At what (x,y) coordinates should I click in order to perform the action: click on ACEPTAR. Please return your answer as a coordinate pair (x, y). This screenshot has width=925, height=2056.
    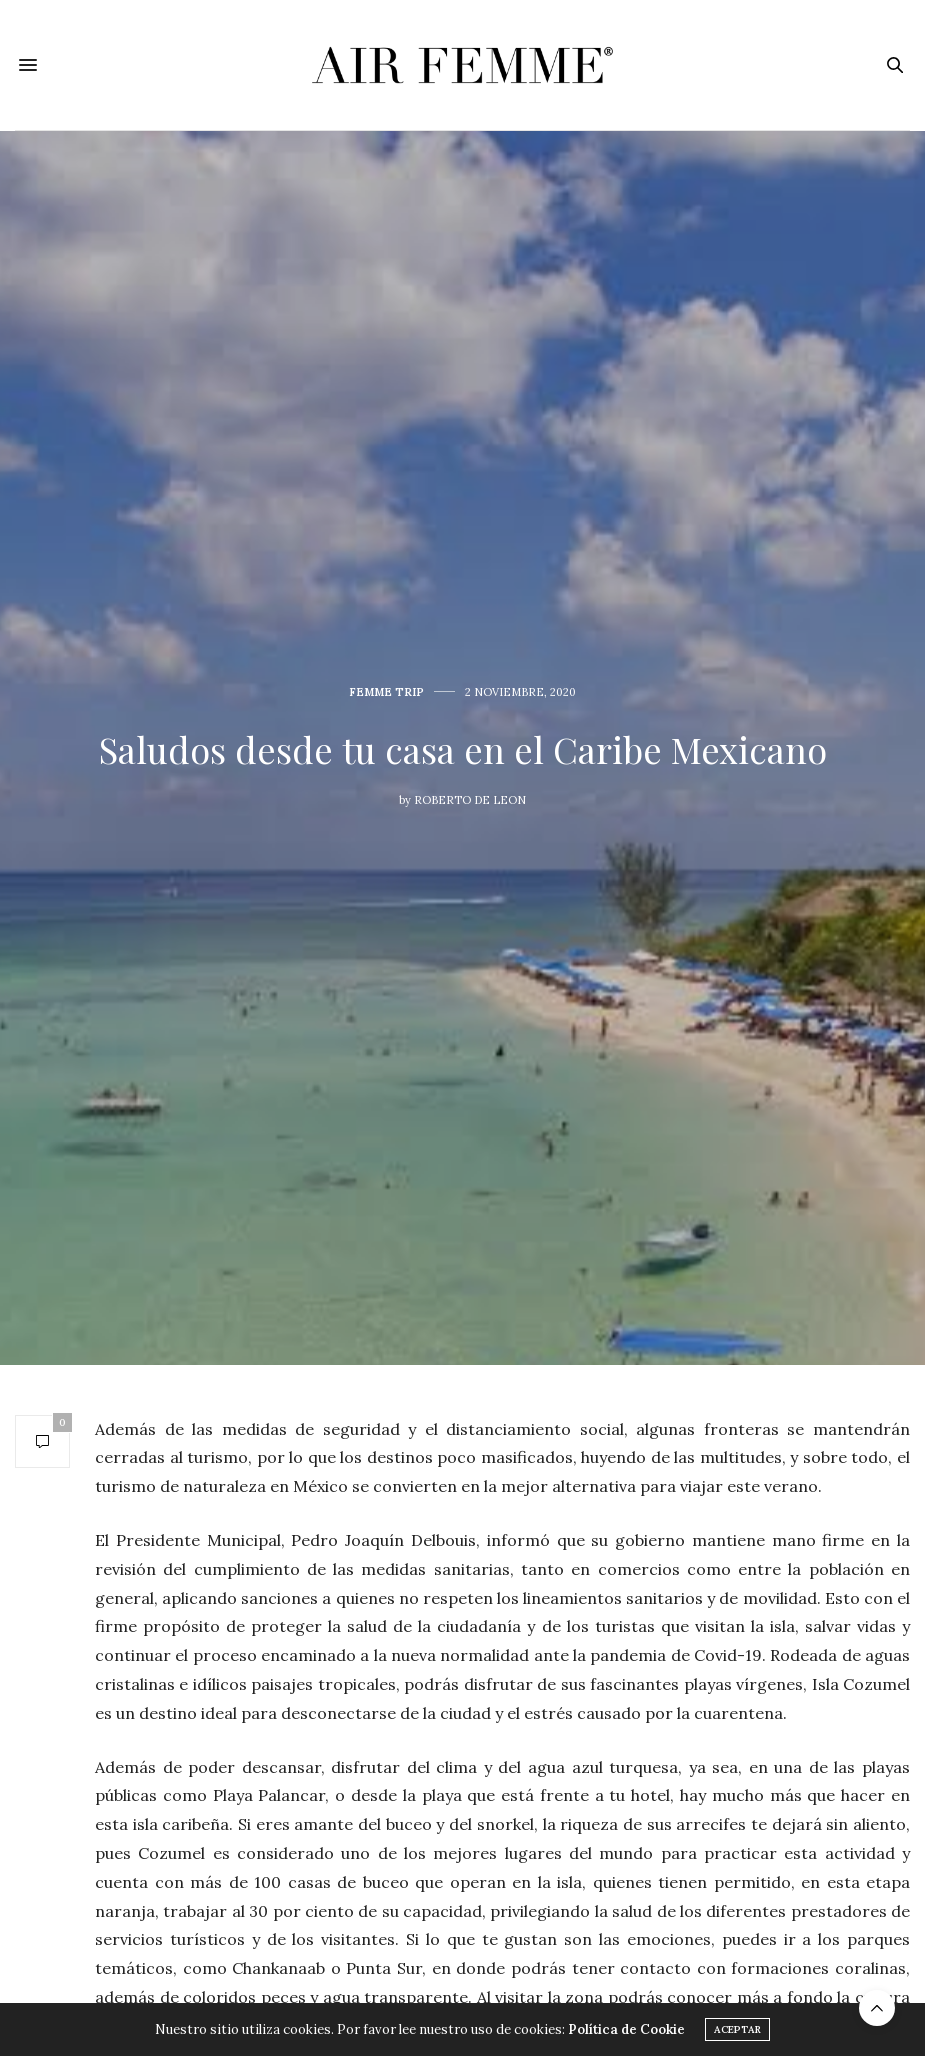
    Looking at the image, I should click on (737, 2029).